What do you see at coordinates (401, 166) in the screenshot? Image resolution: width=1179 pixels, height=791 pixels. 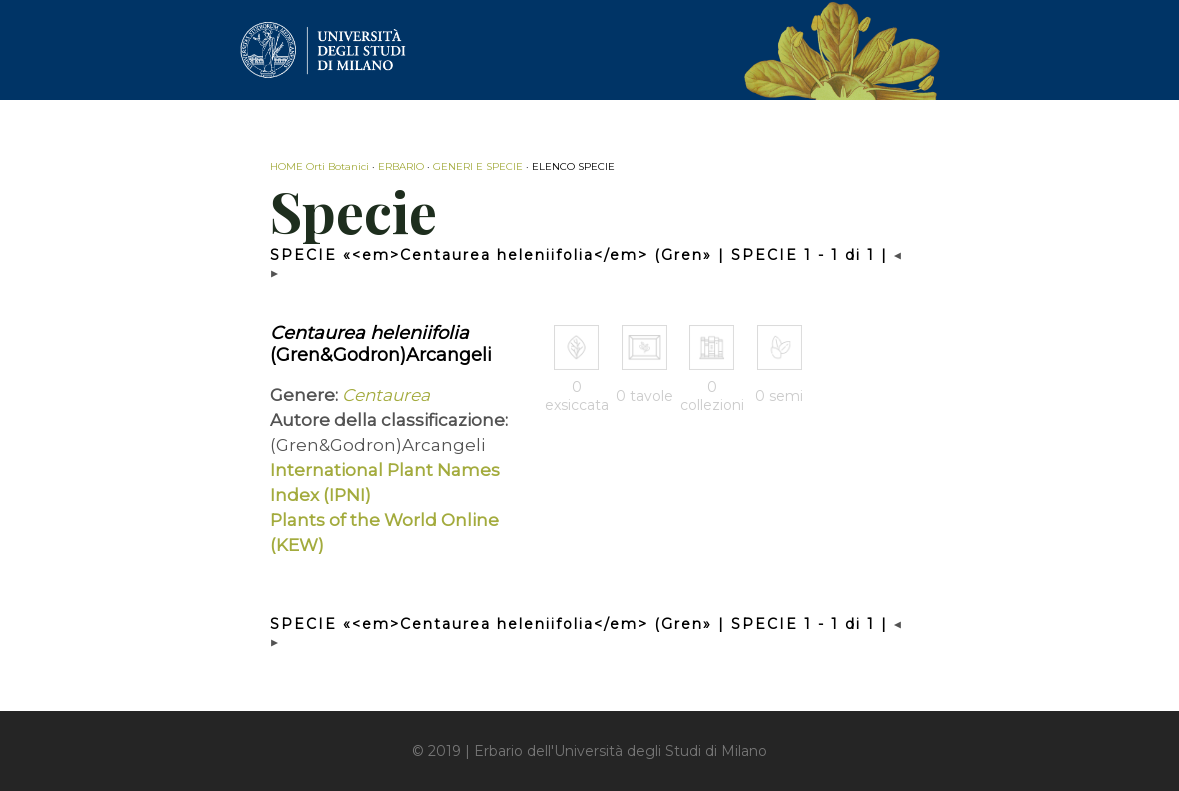 I see `ERBARIO` at bounding box center [401, 166].